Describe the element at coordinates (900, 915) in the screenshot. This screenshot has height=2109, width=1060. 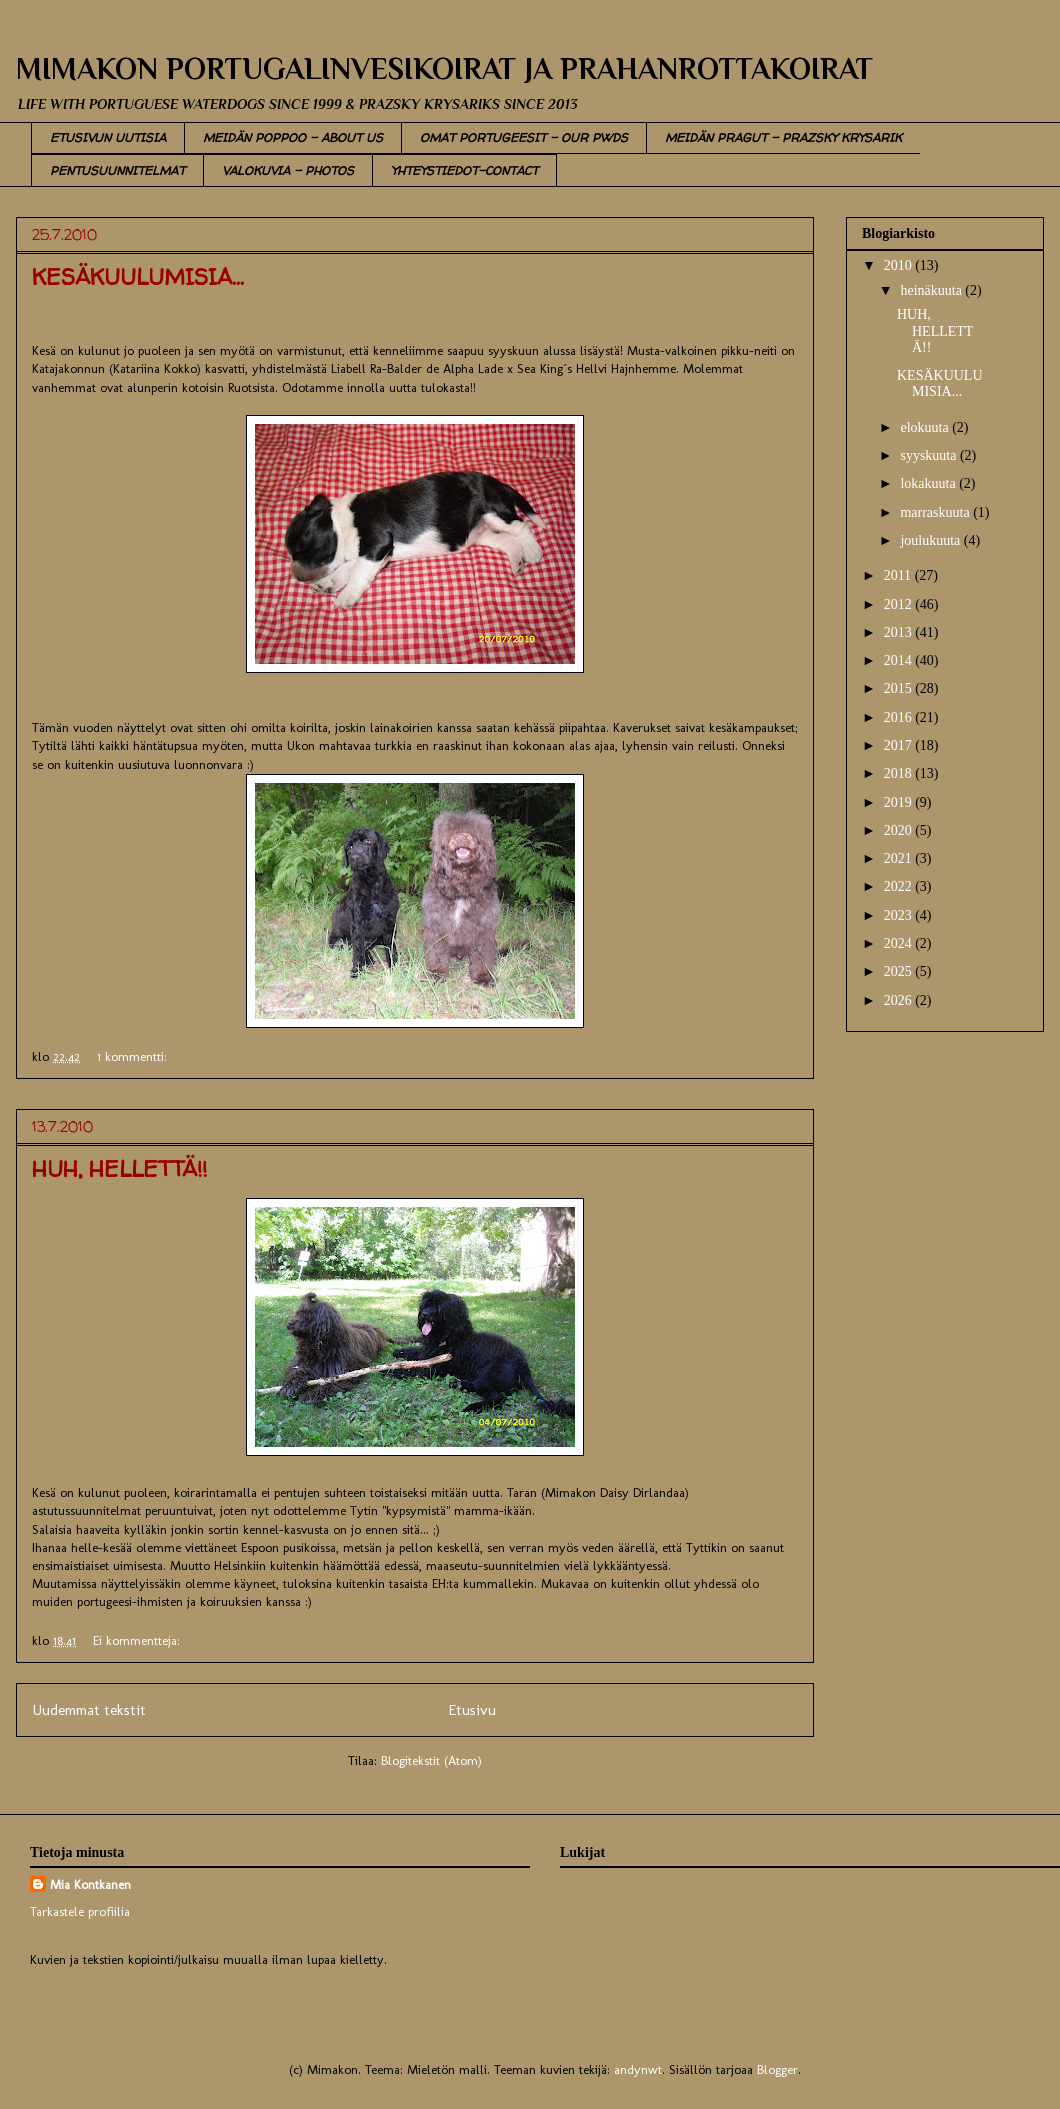
I see `2023` at that location.